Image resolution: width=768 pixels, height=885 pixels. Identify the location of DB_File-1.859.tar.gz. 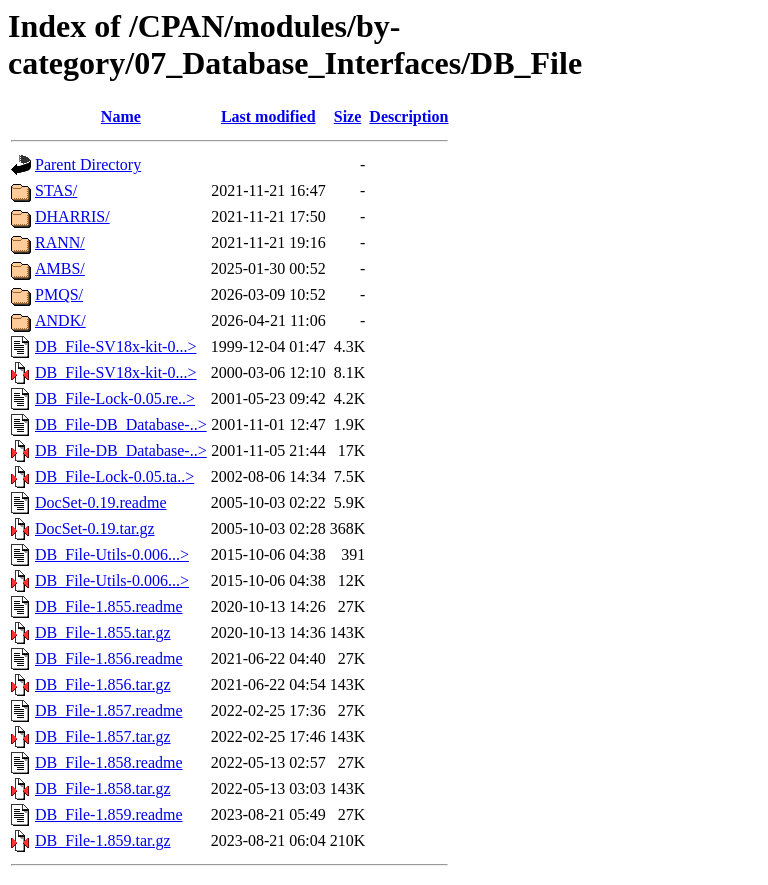
(103, 840).